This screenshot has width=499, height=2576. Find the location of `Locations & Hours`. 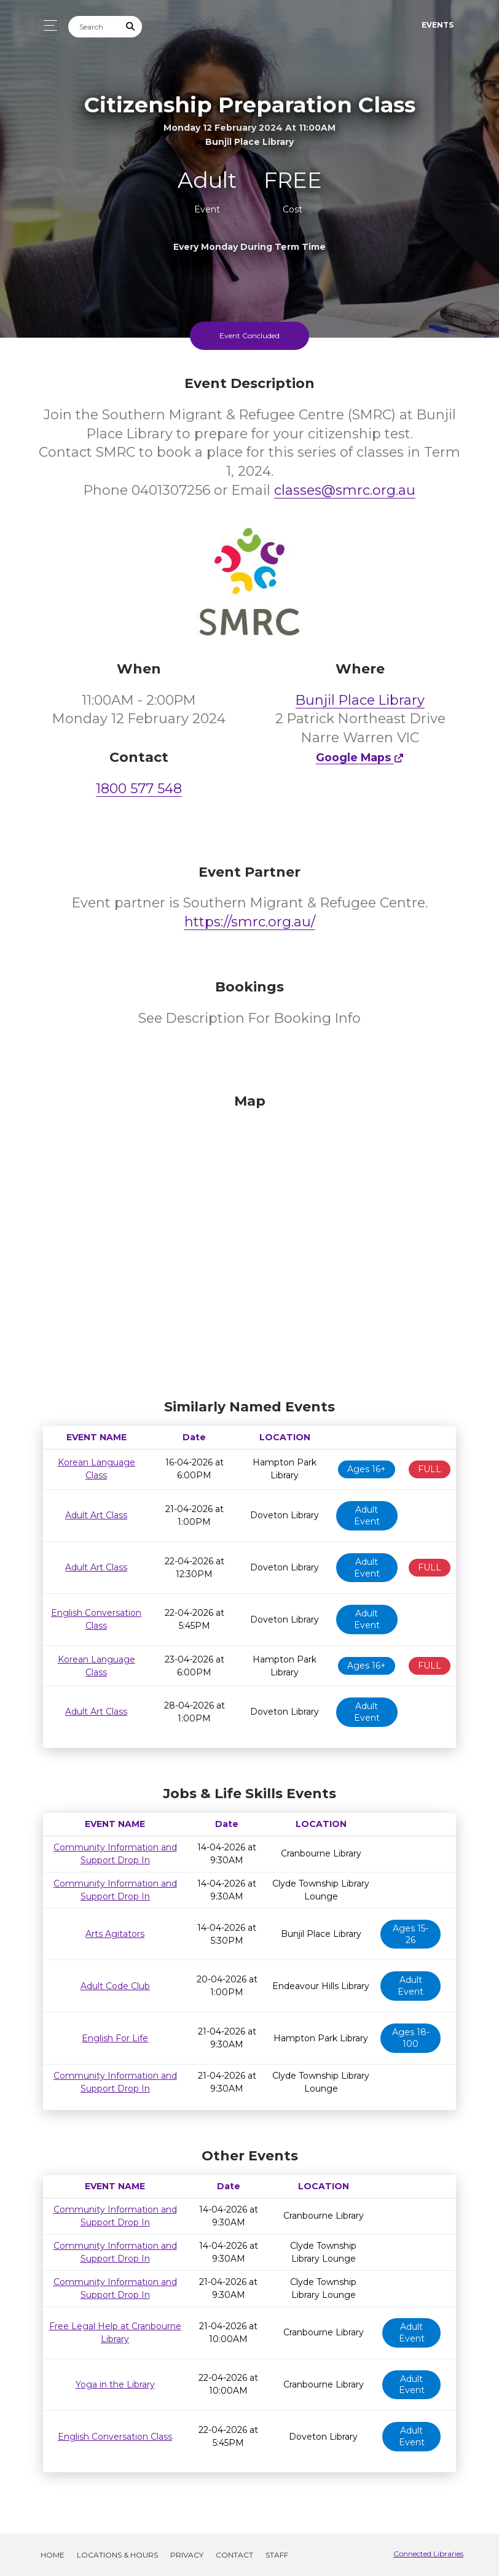

Locations & Hours is located at coordinates (117, 2554).